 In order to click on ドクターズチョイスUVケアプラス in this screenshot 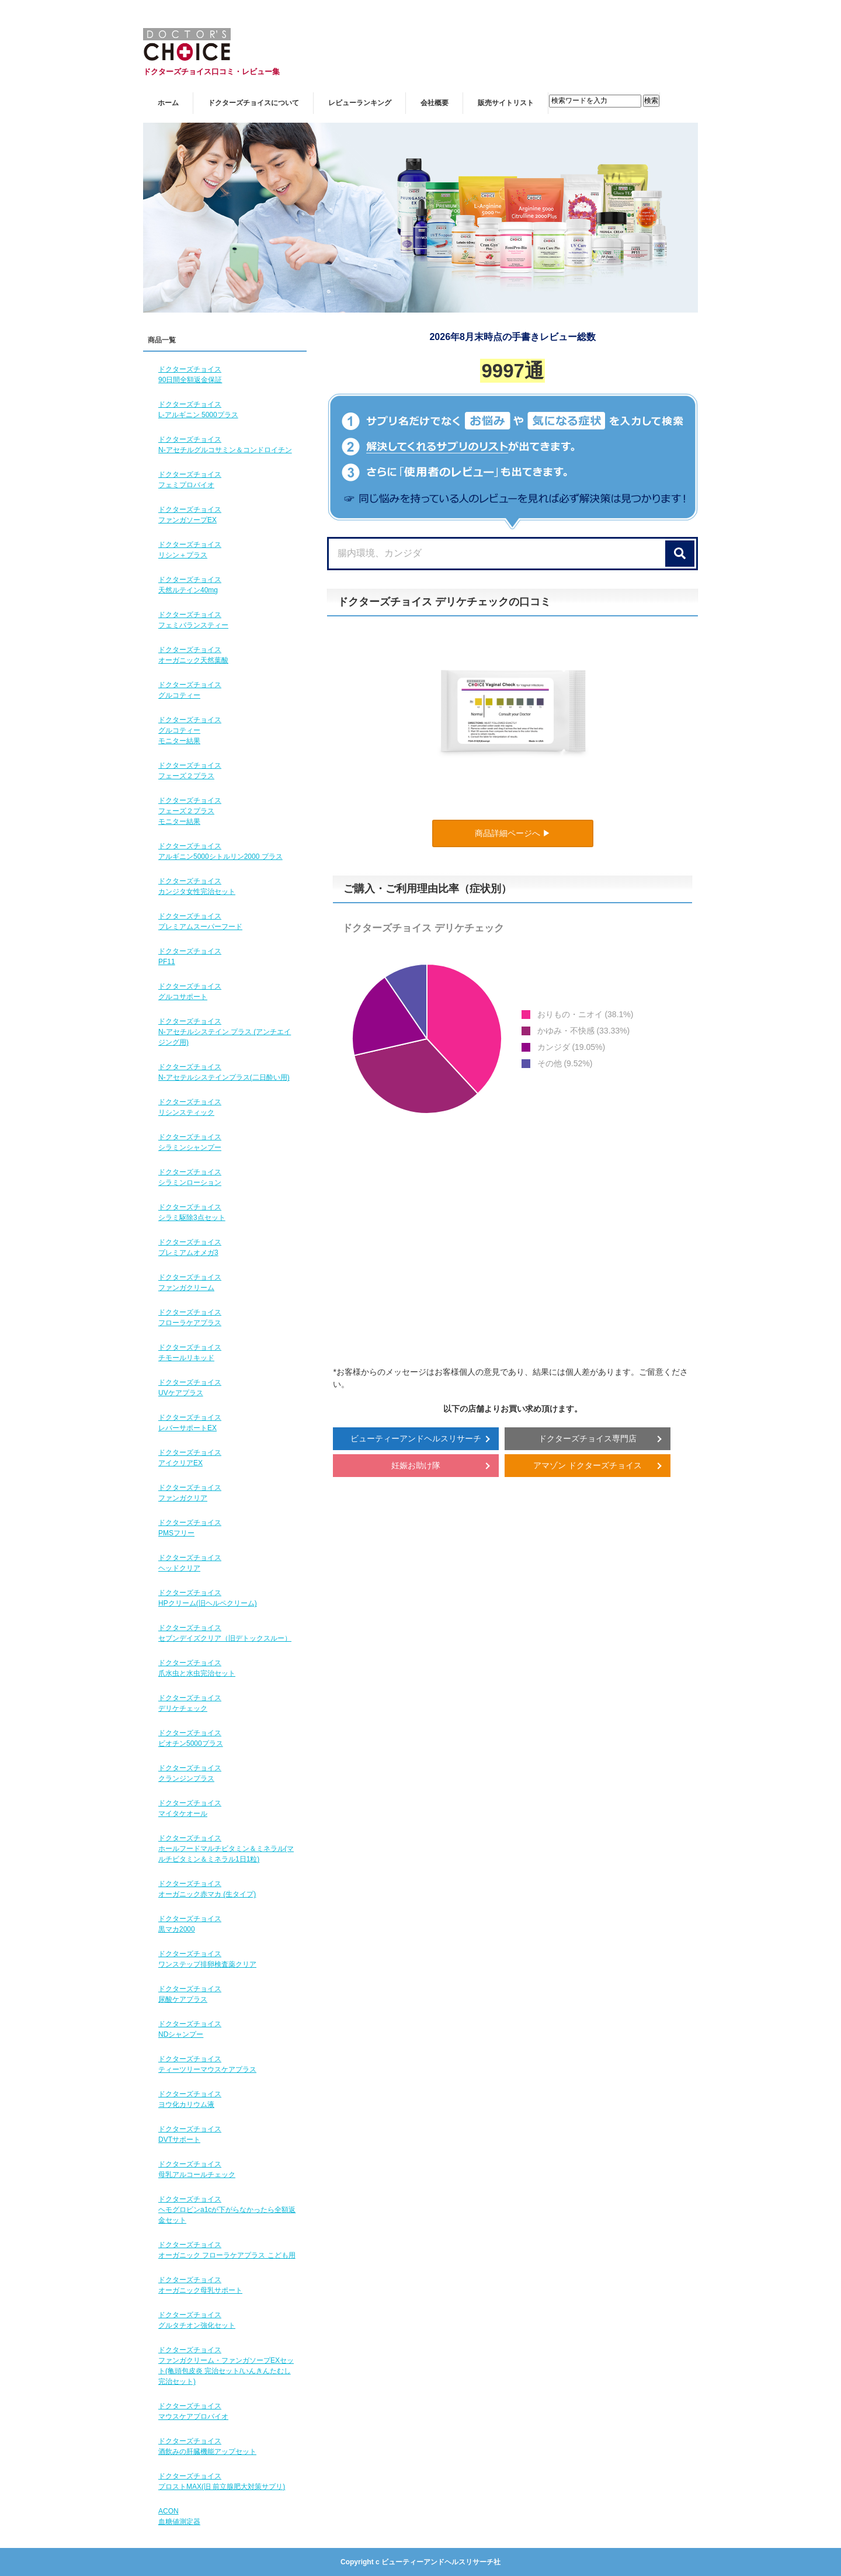, I will do `click(189, 1387)`.